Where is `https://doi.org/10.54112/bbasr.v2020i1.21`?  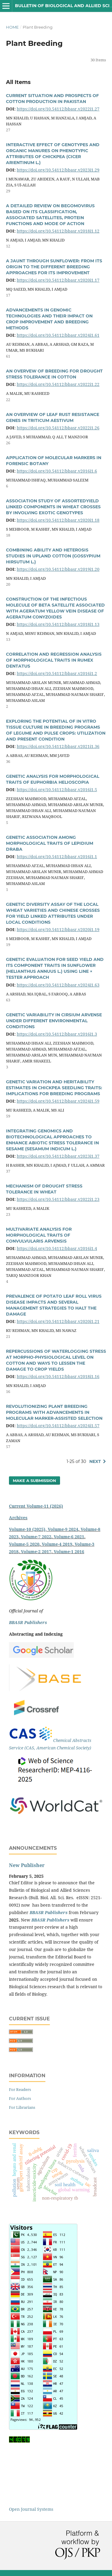
https://doi.org/10.54112/bbasr.v2020i1.21 is located at coordinates (58, 1321).